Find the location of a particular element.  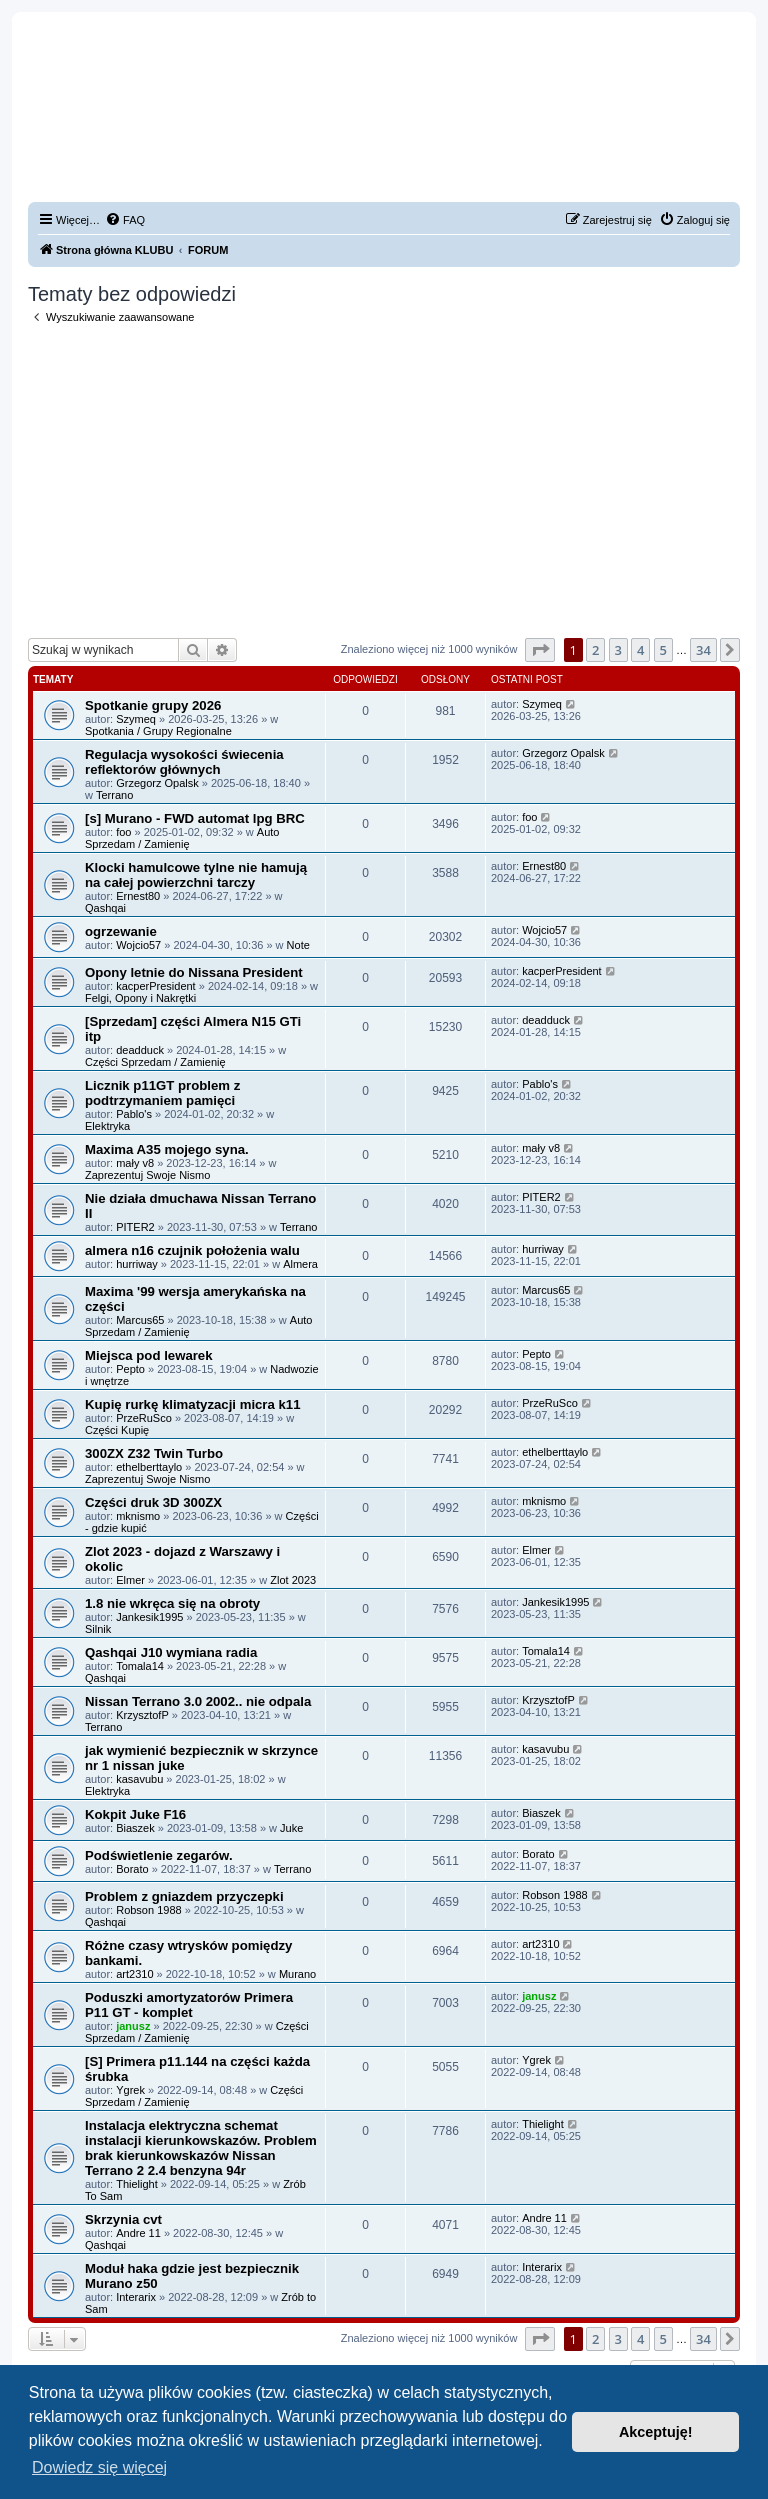

Kupię rurkę klimatyzacji micra k11 is located at coordinates (193, 1404).